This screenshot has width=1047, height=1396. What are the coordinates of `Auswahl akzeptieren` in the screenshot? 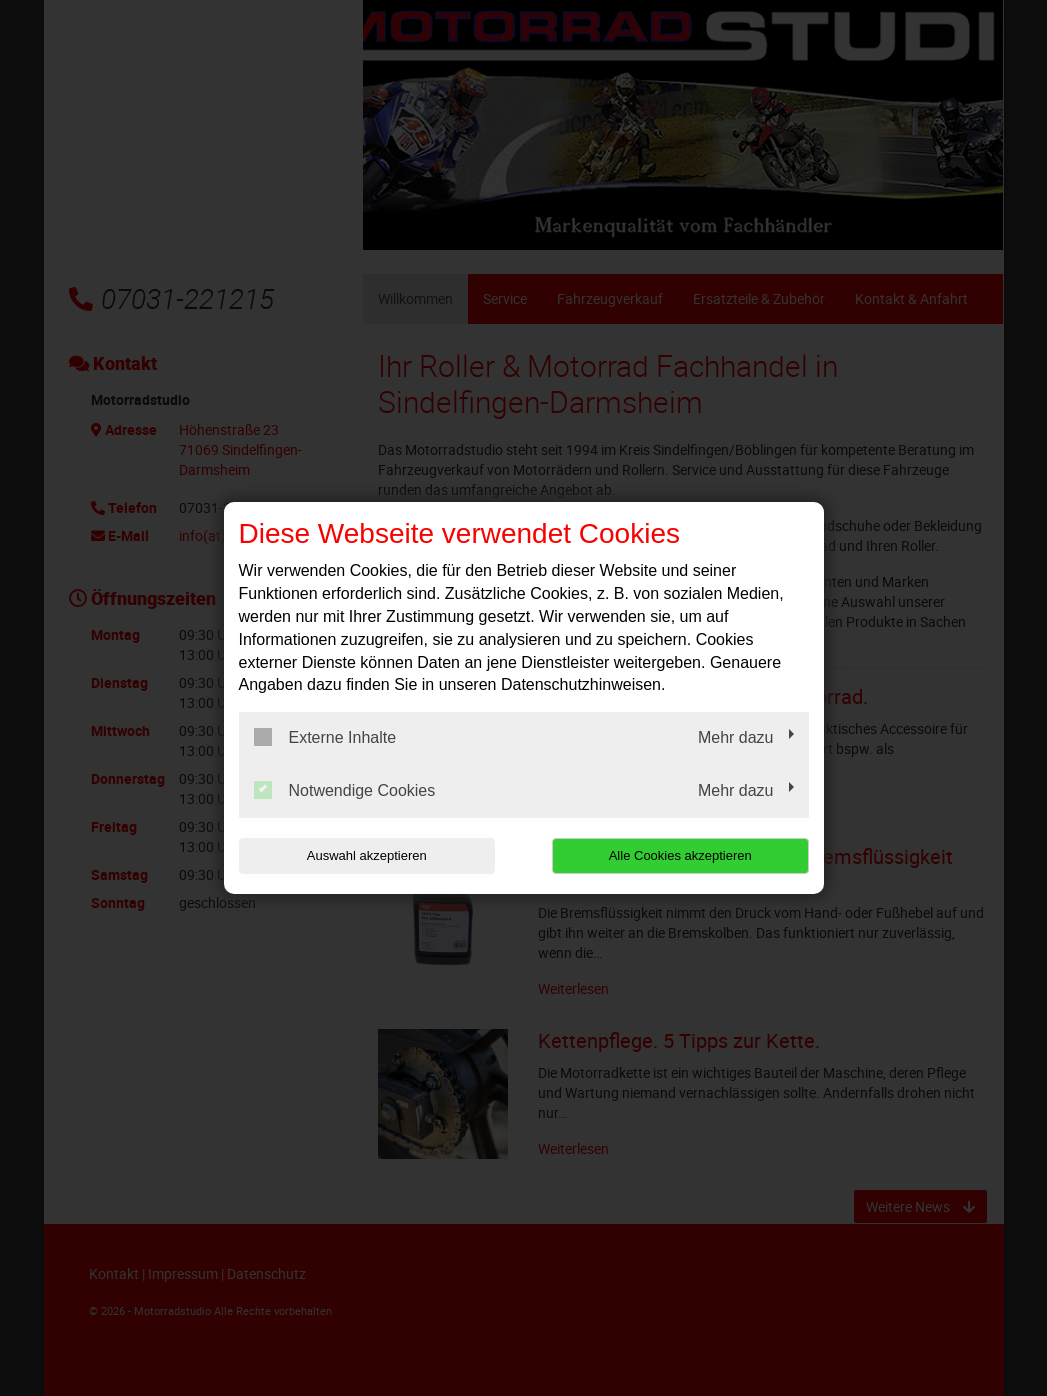 It's located at (367, 855).